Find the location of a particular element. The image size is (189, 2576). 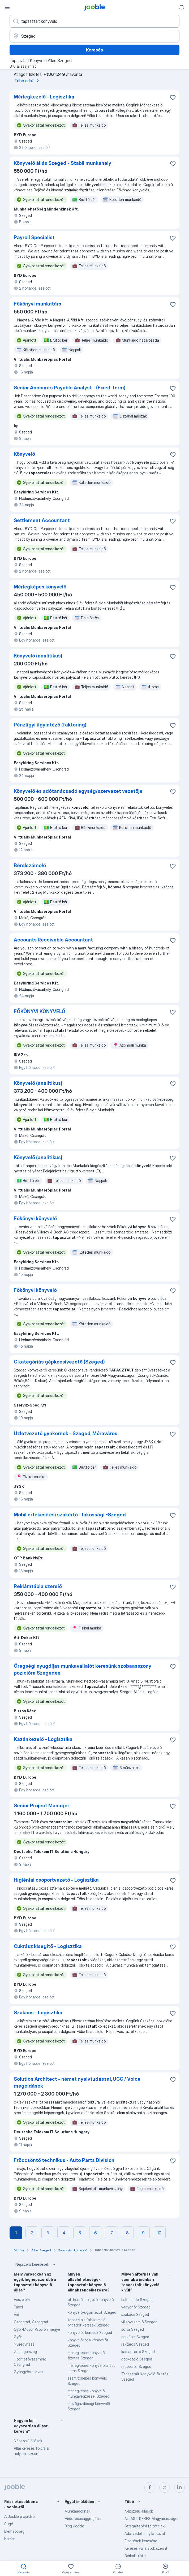

Gyöngyös, Heves is located at coordinates (28, 2371).